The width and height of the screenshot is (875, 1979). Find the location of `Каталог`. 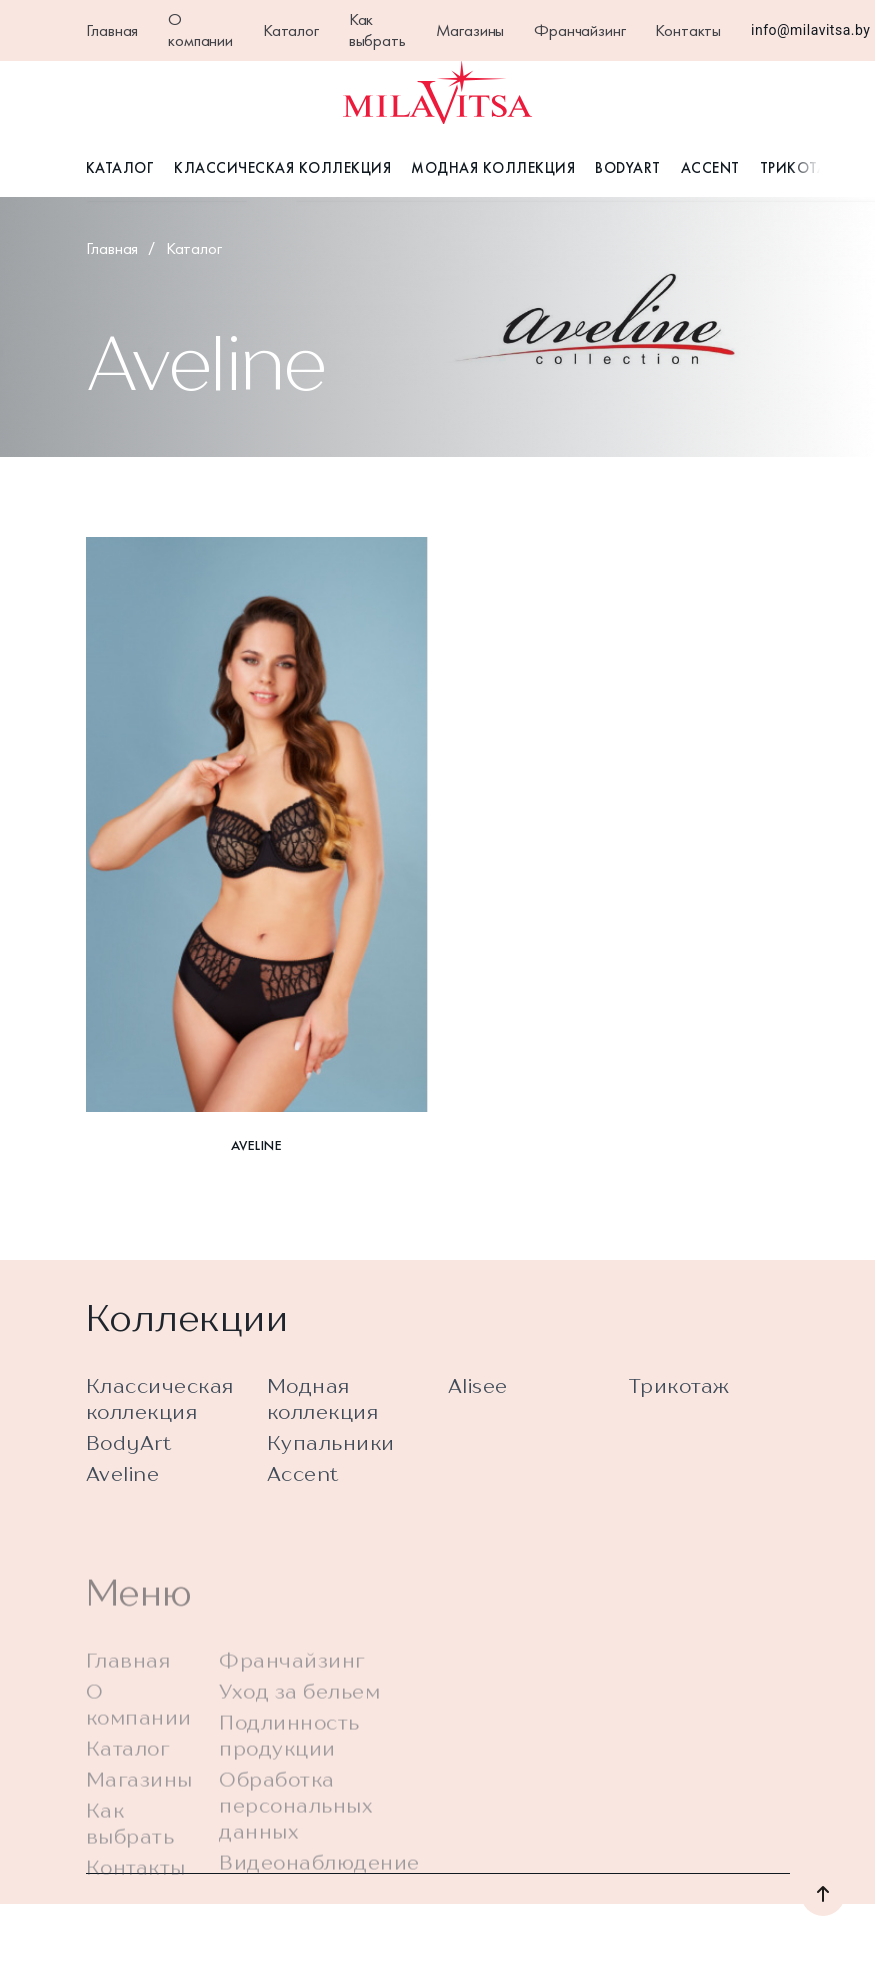

Каталог is located at coordinates (291, 30).